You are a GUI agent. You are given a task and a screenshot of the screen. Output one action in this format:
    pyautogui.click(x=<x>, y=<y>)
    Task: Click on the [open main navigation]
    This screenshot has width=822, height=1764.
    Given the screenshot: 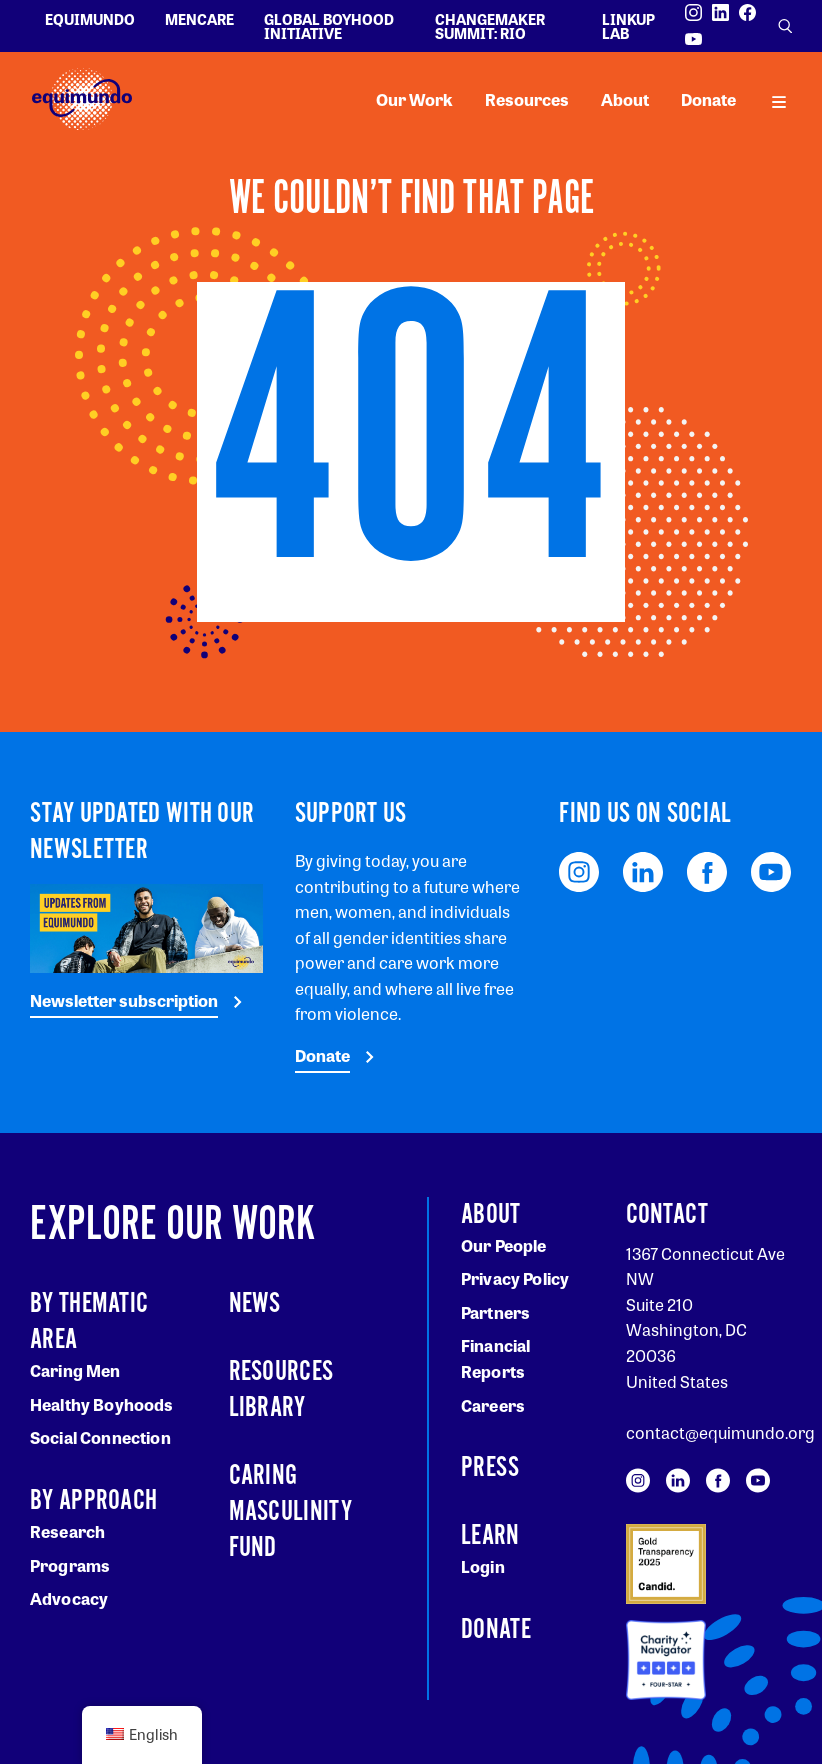 What is the action you would take?
    pyautogui.click(x=779, y=100)
    